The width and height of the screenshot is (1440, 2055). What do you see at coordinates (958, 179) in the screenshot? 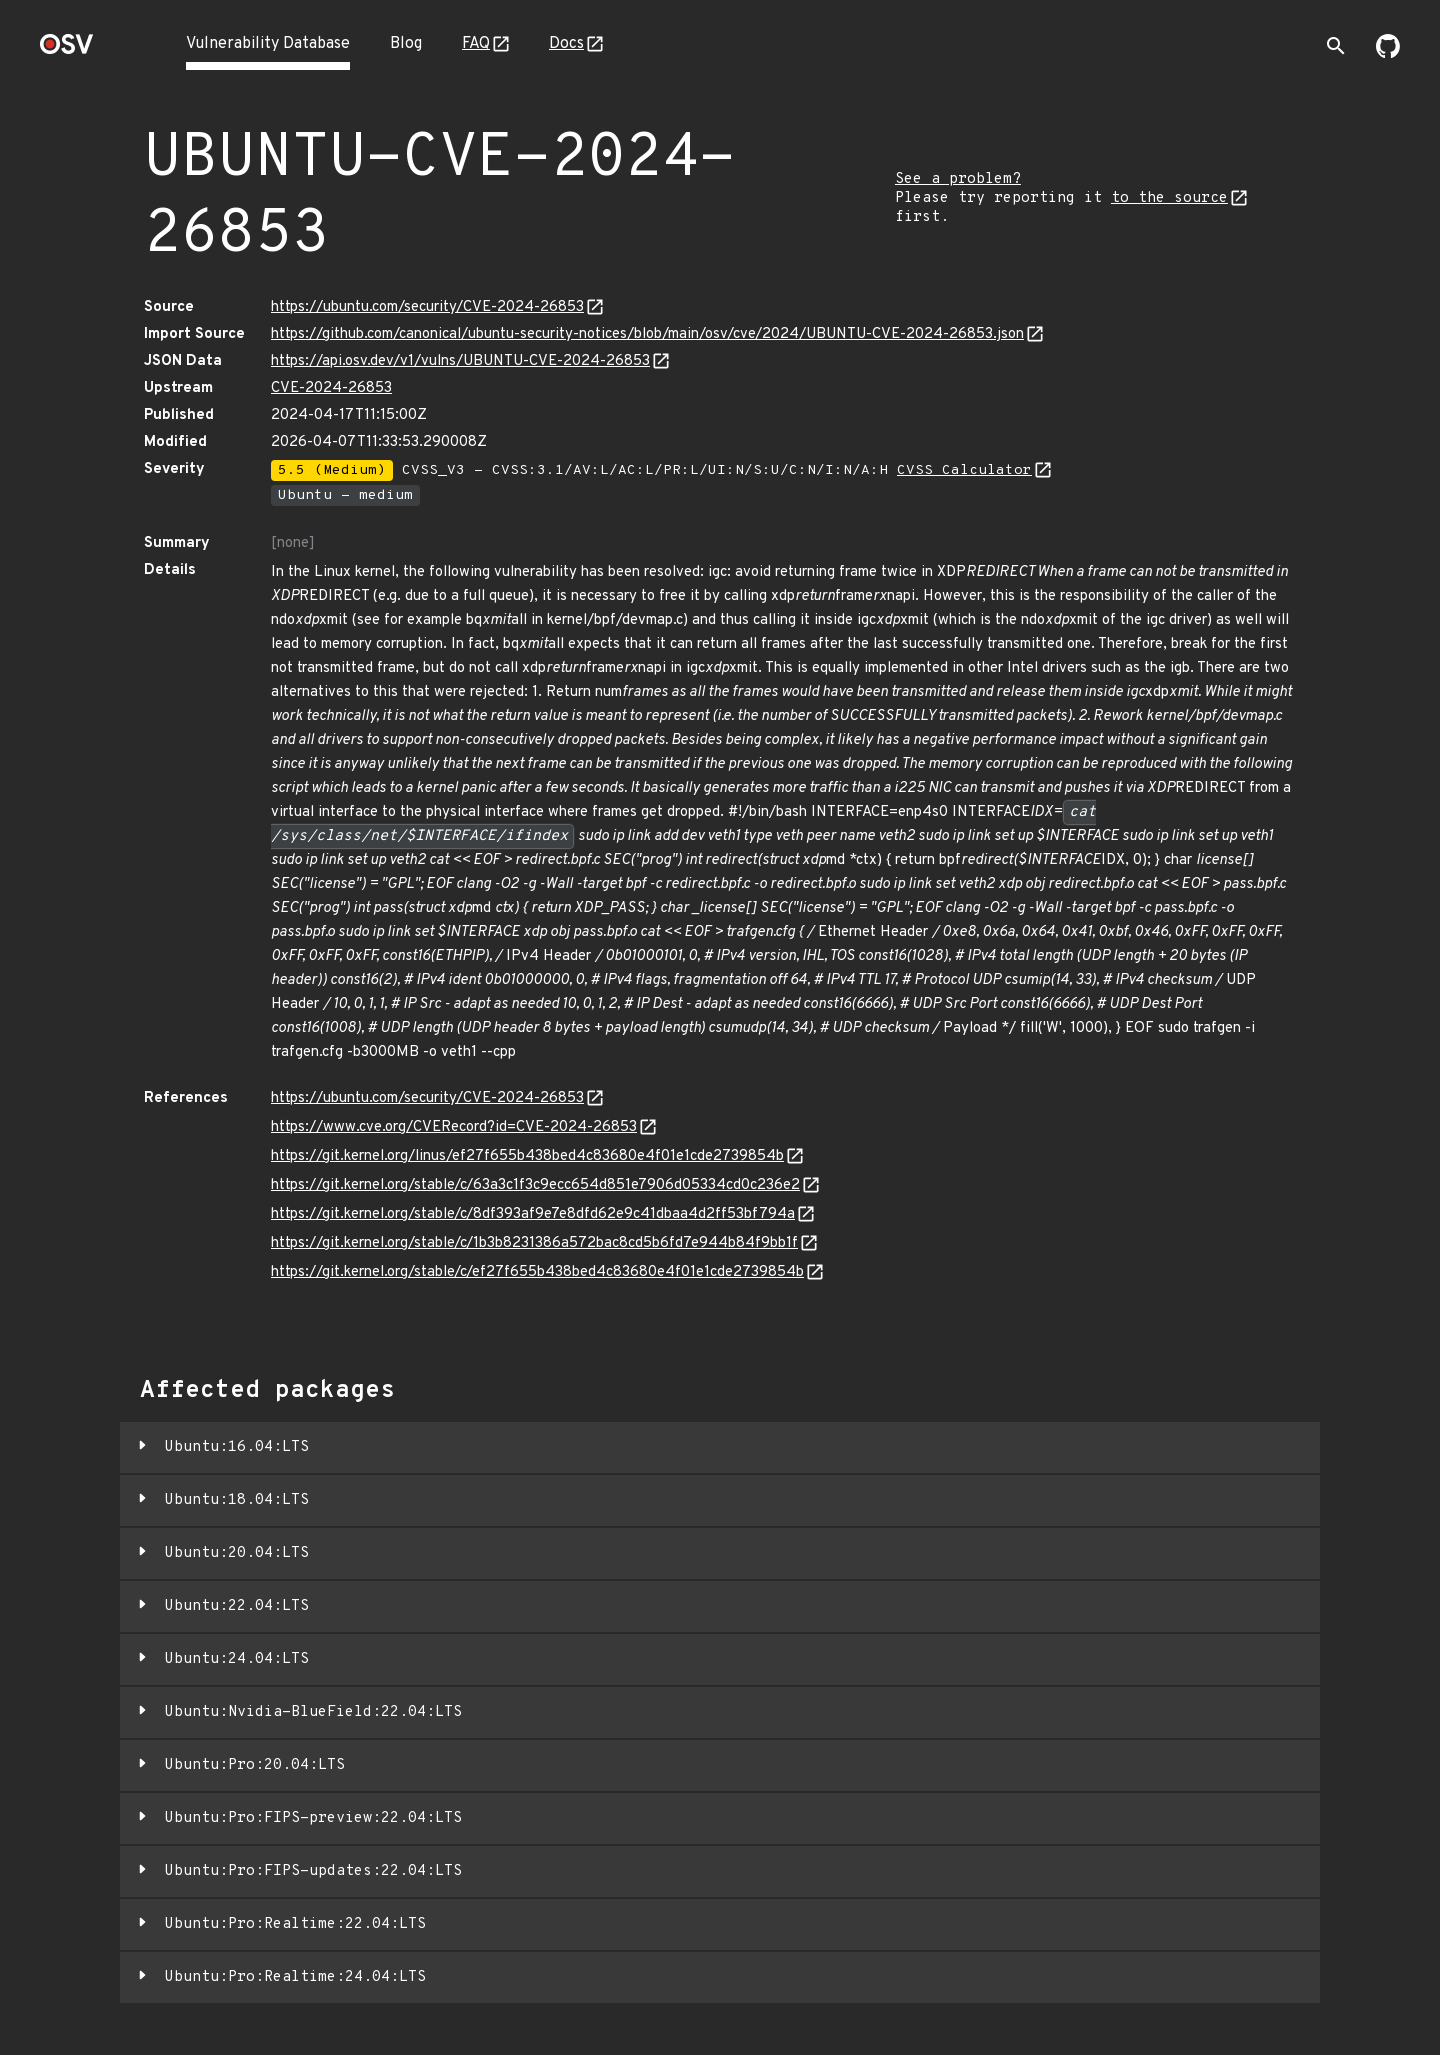
I see `See a problem?` at bounding box center [958, 179].